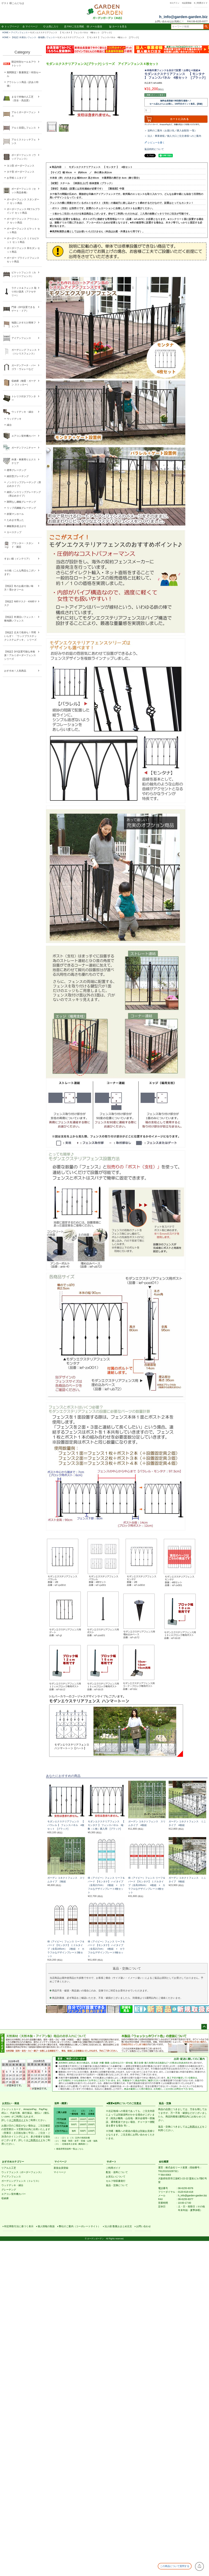 This screenshot has height=2576, width=209. I want to click on ウッドフェンス（ボーダーフェンス）, so click(22, 2172).